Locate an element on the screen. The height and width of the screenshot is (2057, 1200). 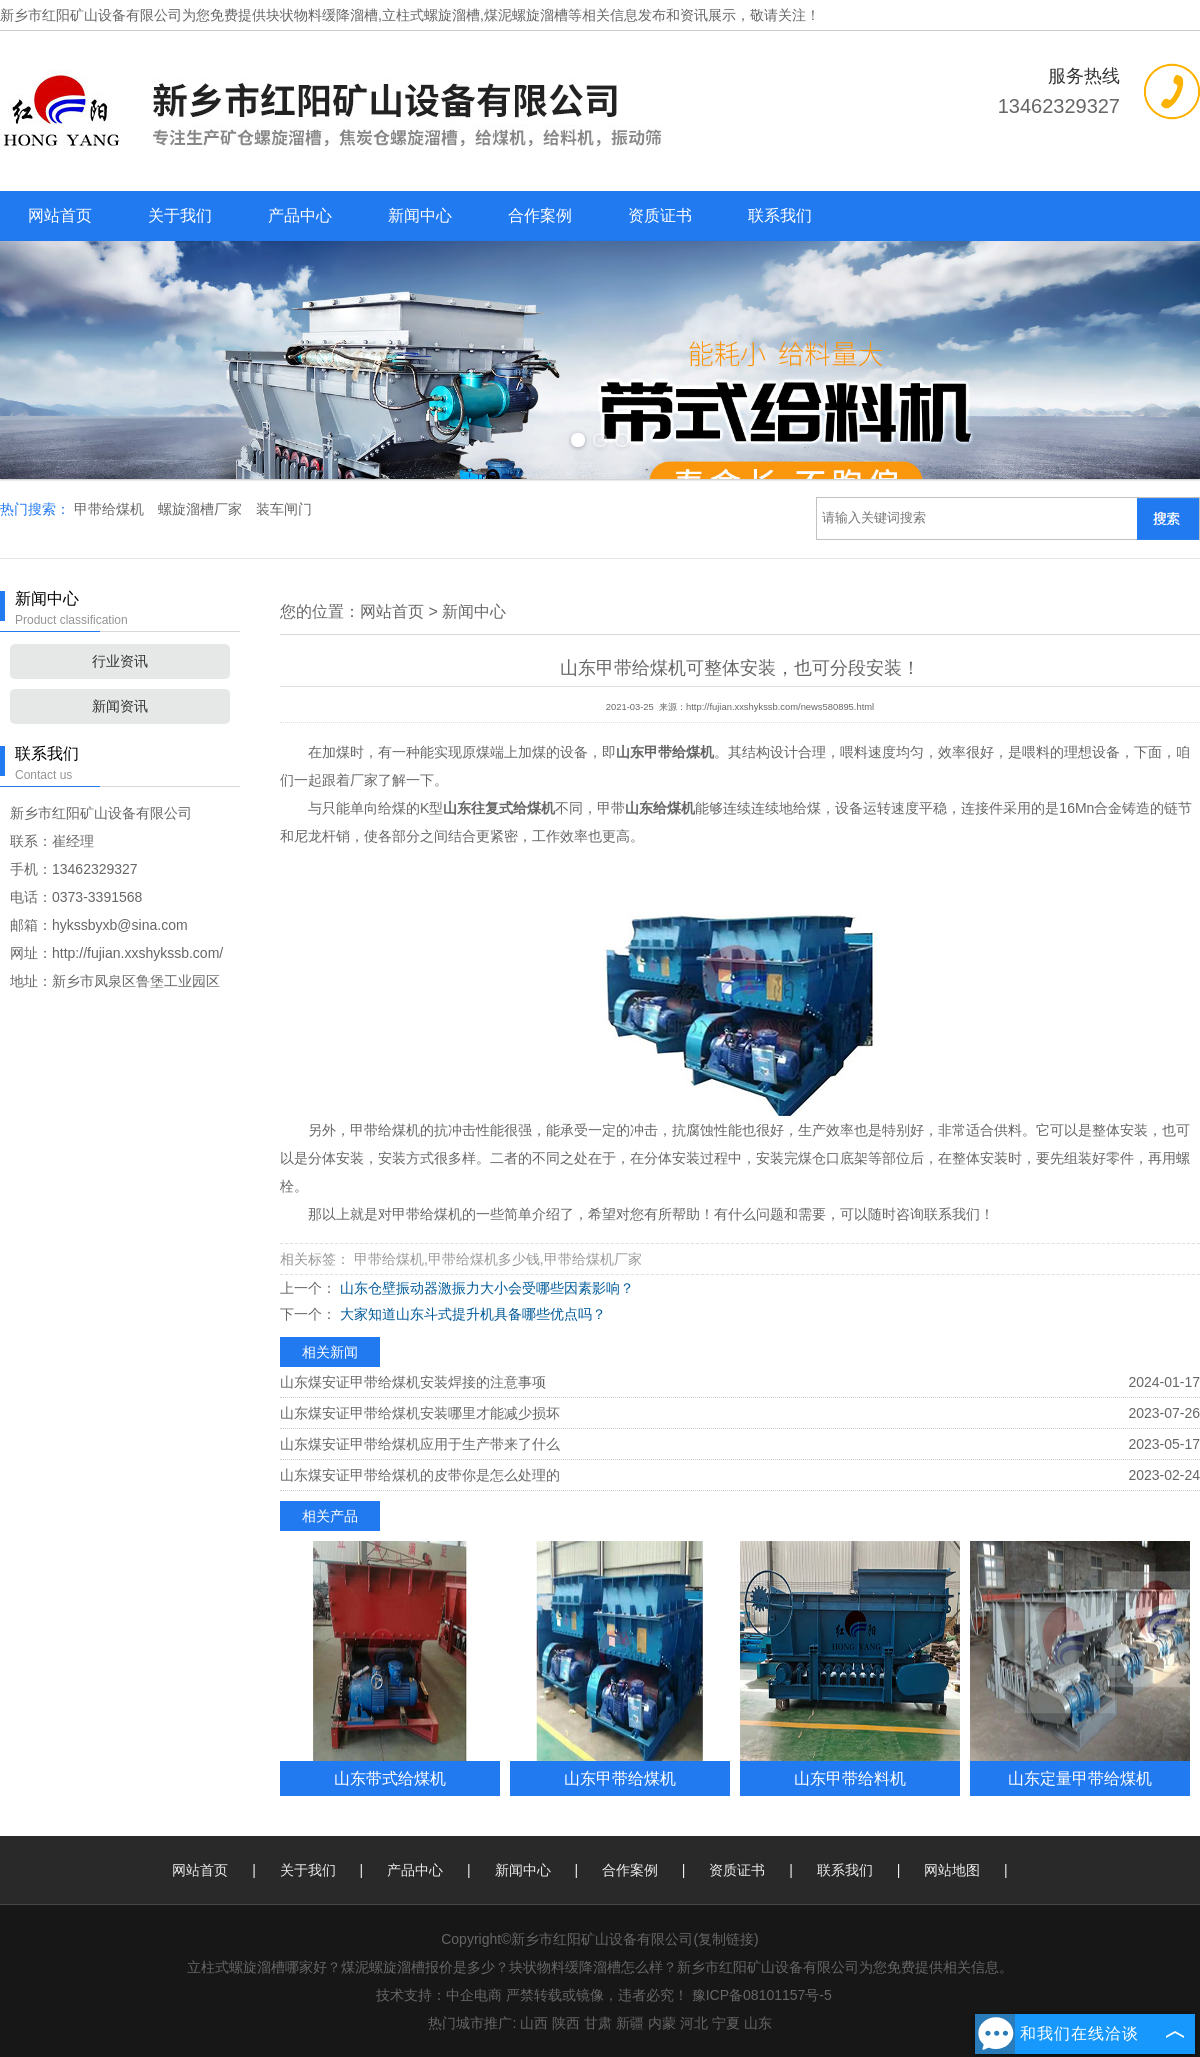
山东甲带给料机 is located at coordinates (850, 1778).